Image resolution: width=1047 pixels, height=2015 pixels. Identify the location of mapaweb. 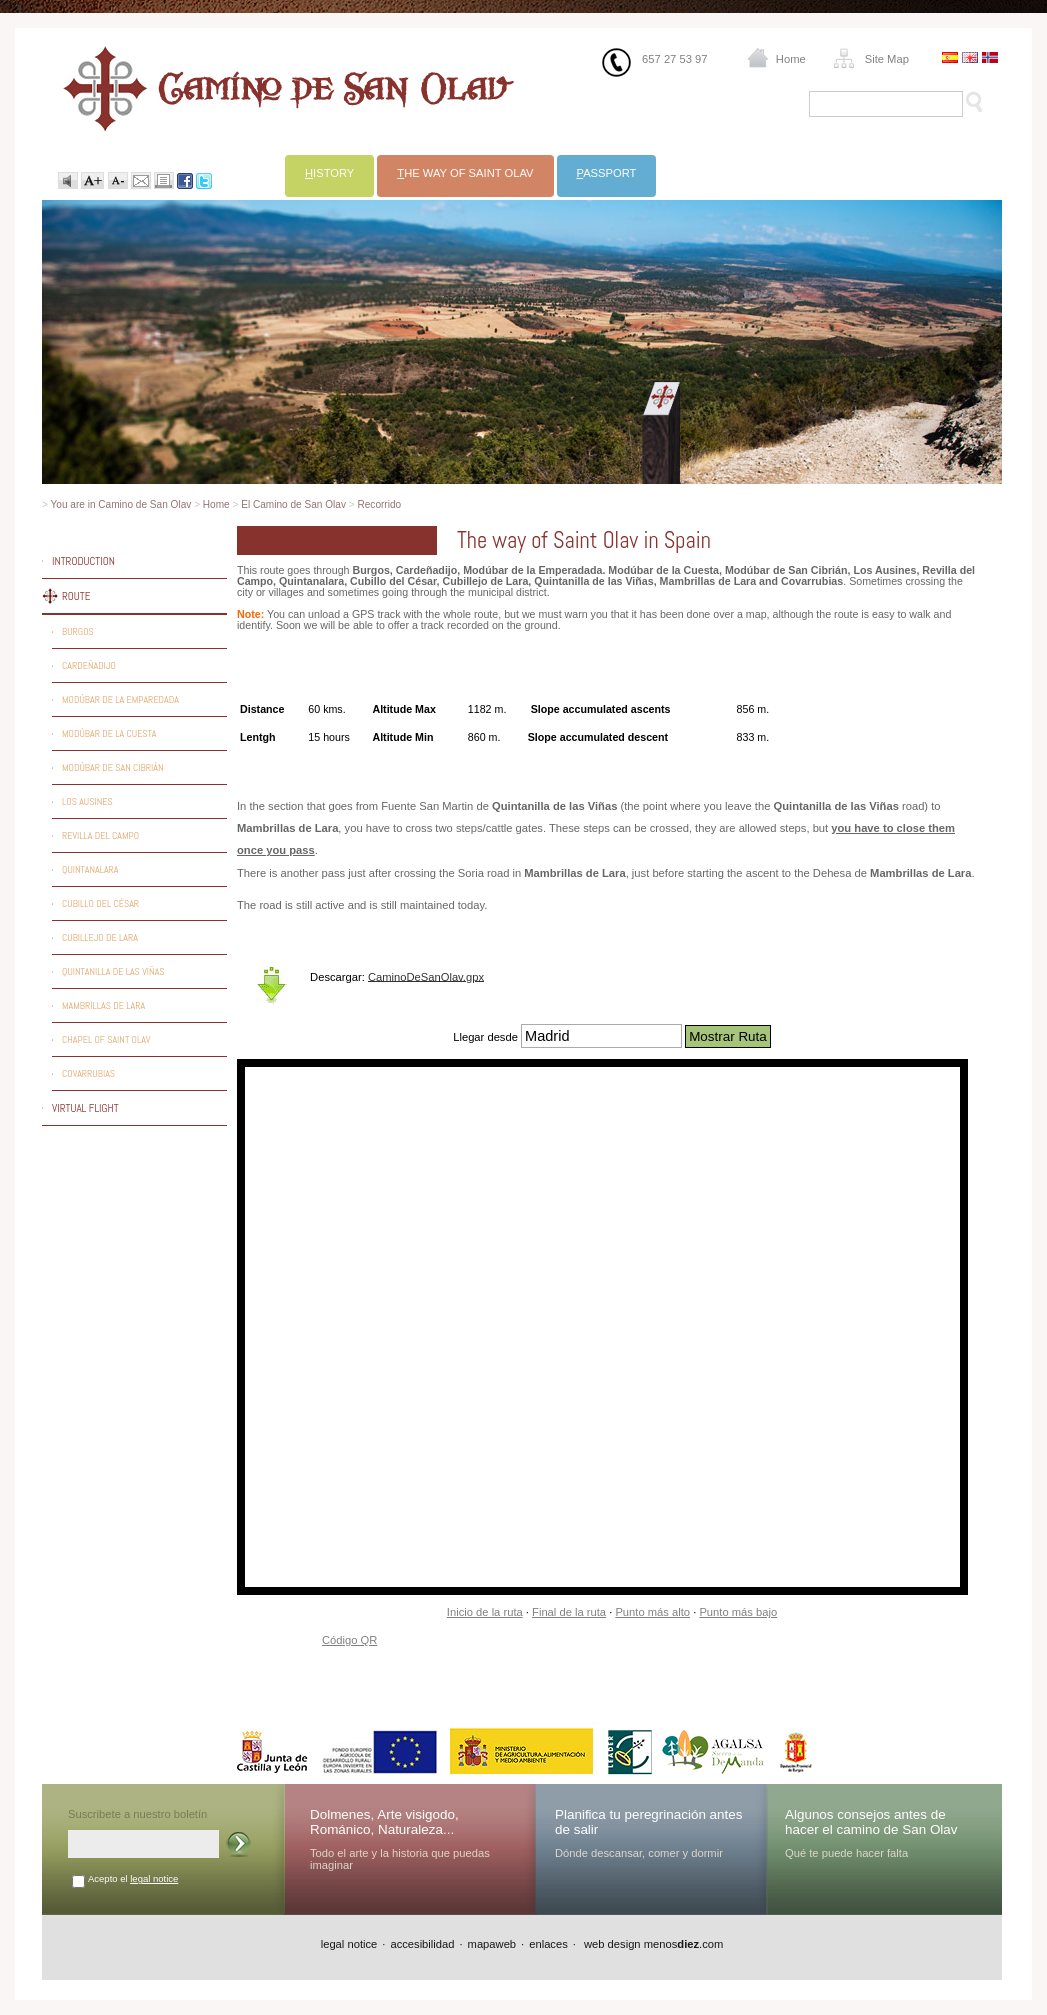
(492, 1944).